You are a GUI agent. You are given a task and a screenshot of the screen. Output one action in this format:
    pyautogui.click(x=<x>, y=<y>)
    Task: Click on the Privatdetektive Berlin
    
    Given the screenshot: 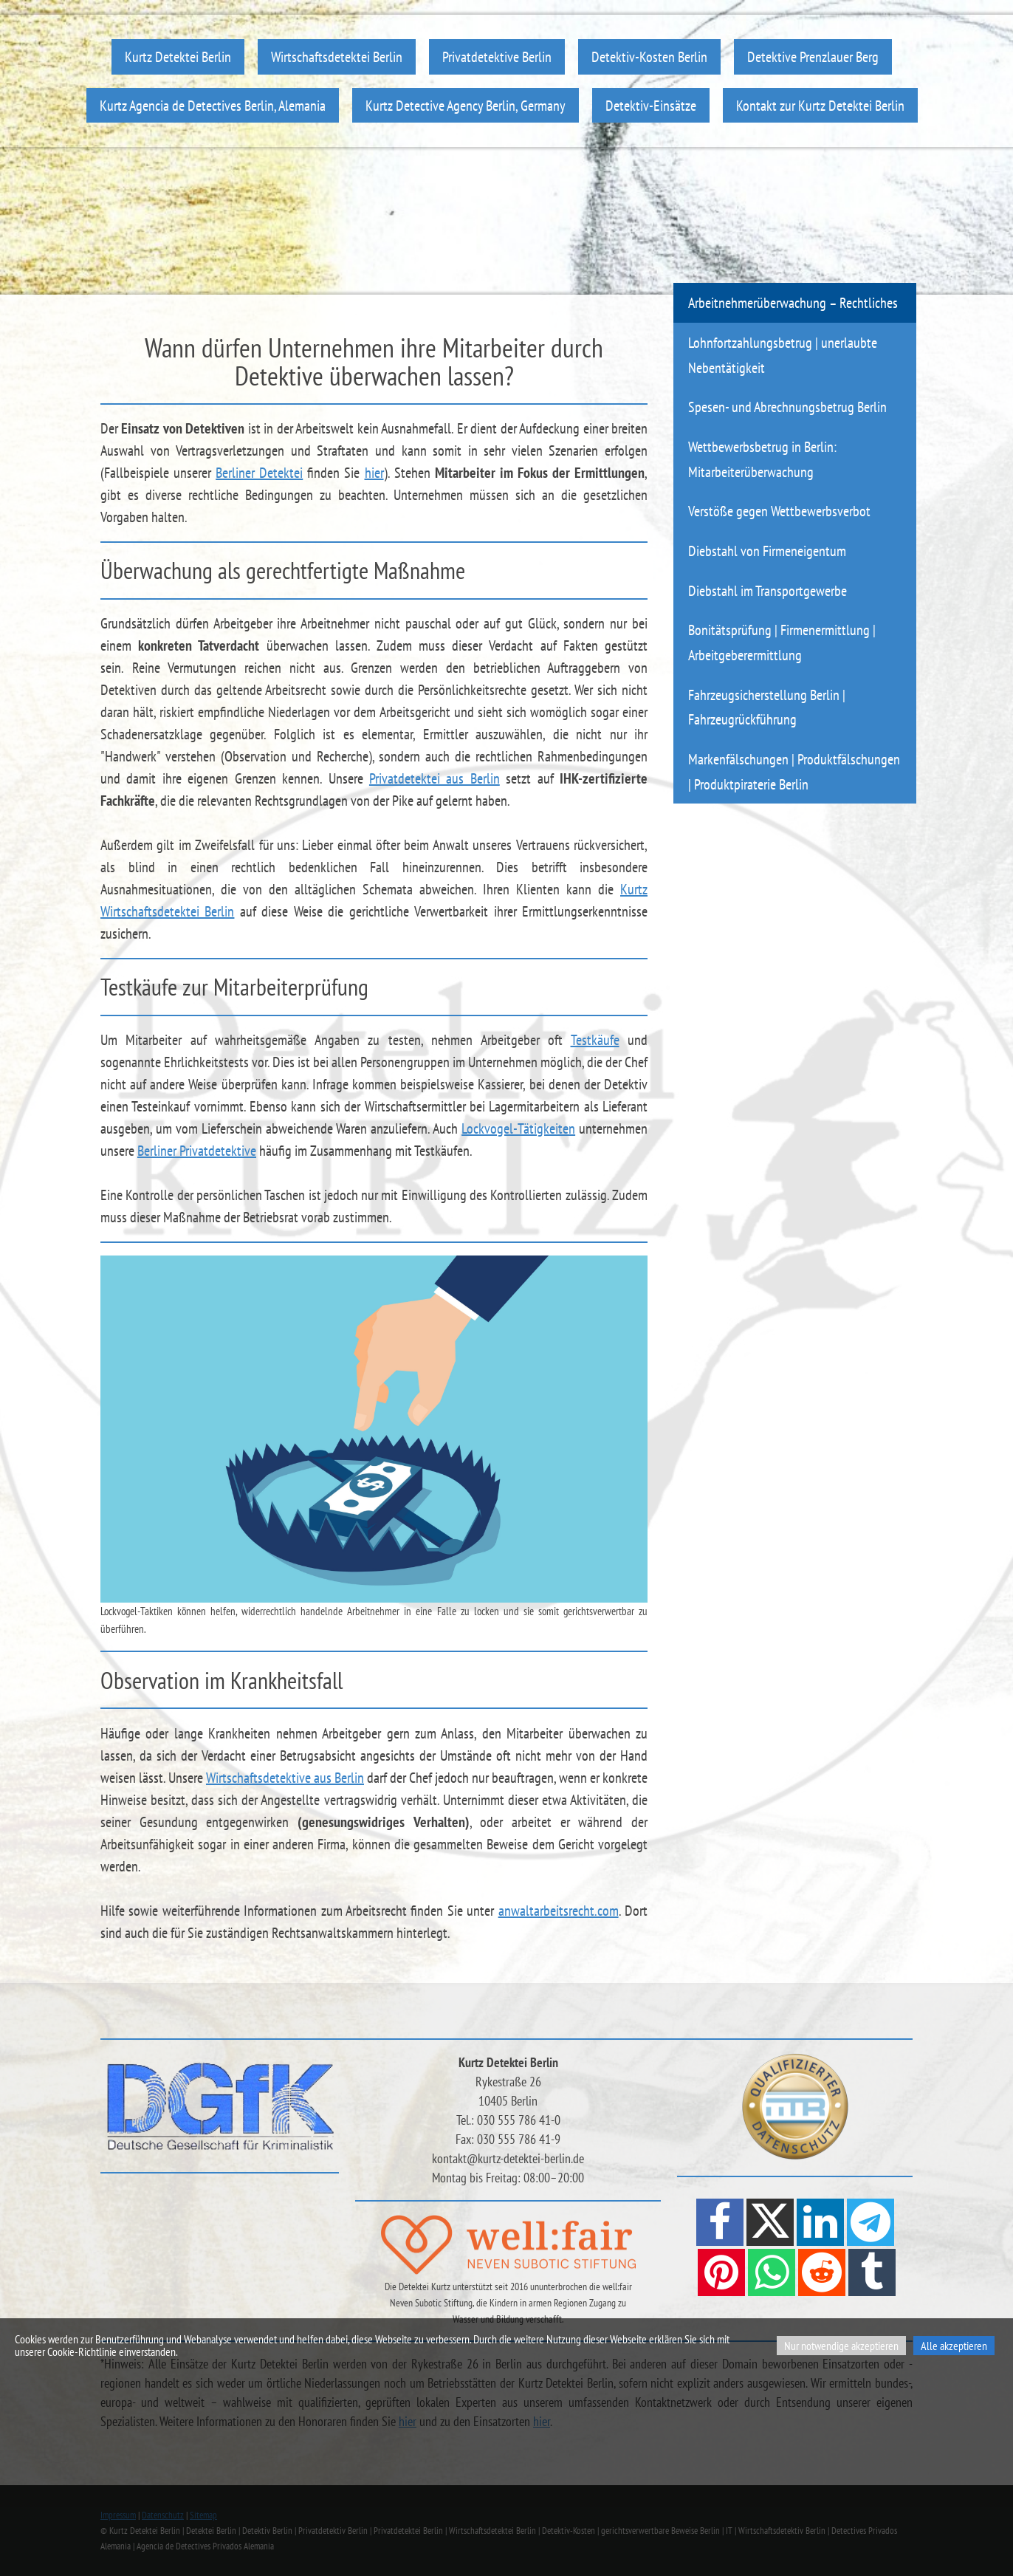 What is the action you would take?
    pyautogui.click(x=497, y=56)
    